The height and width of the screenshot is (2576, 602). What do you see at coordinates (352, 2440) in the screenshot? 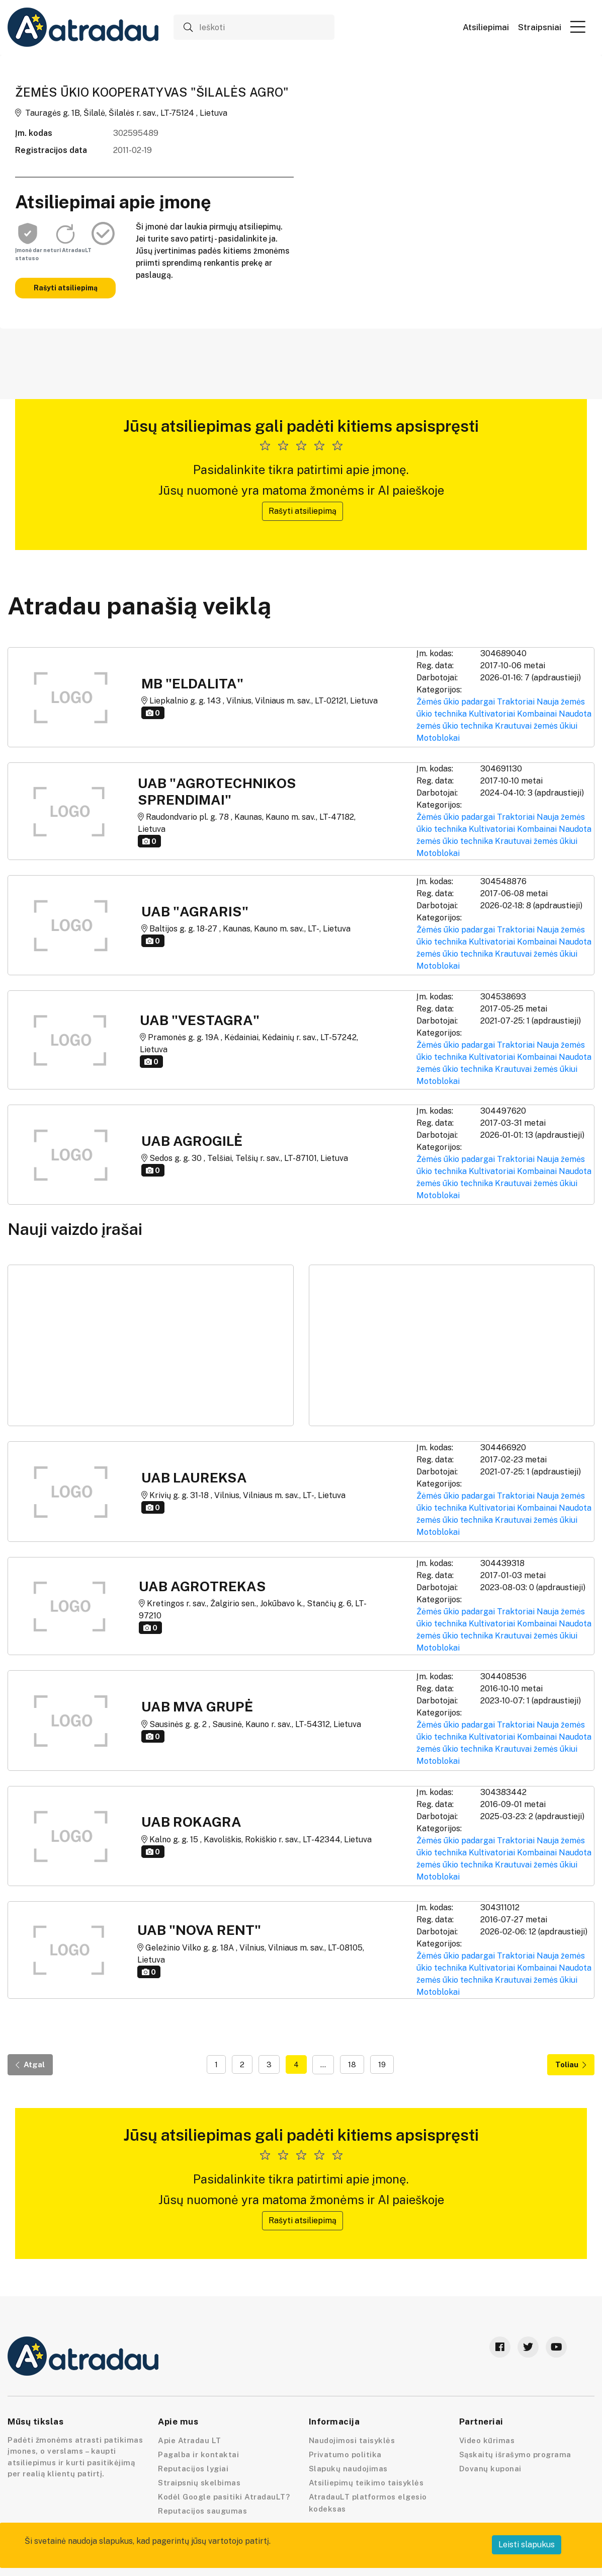
I see `Naudojimosi taisyklės` at bounding box center [352, 2440].